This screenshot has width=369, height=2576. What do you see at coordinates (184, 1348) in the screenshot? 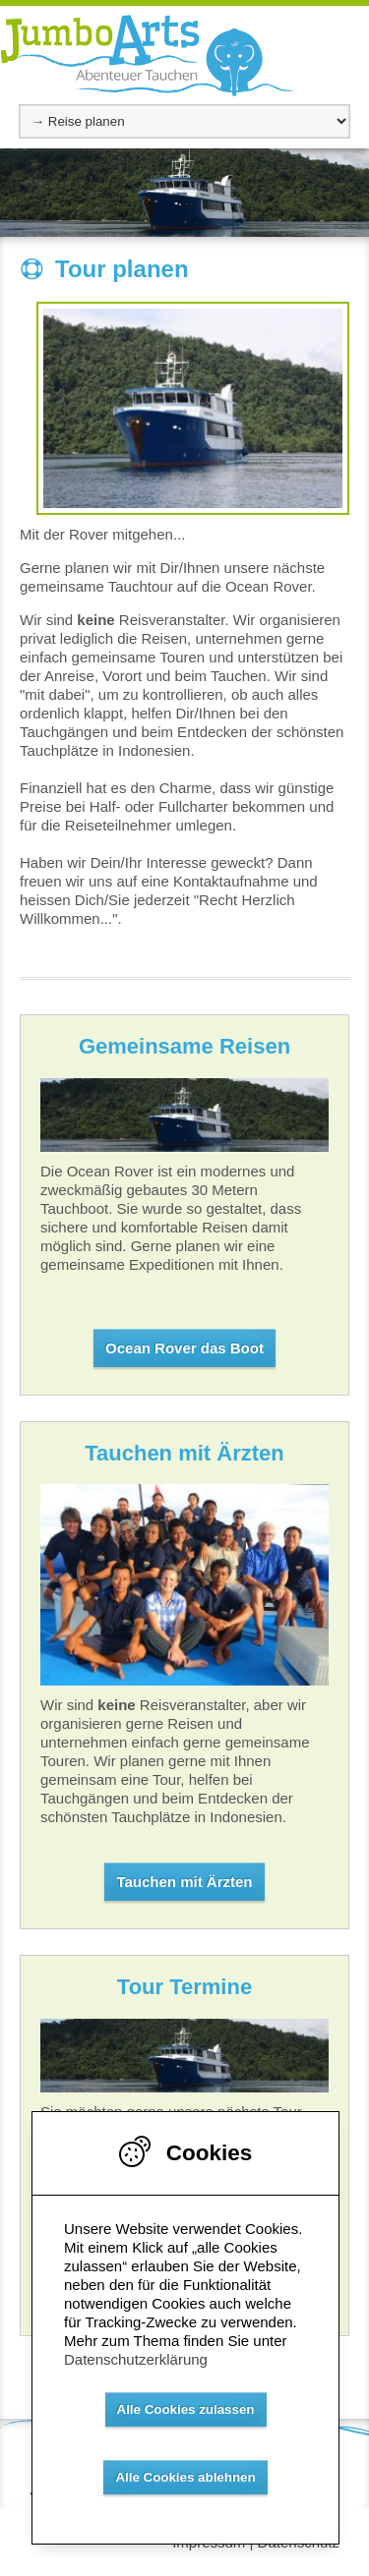
I see `Ocean Rover das Boot` at bounding box center [184, 1348].